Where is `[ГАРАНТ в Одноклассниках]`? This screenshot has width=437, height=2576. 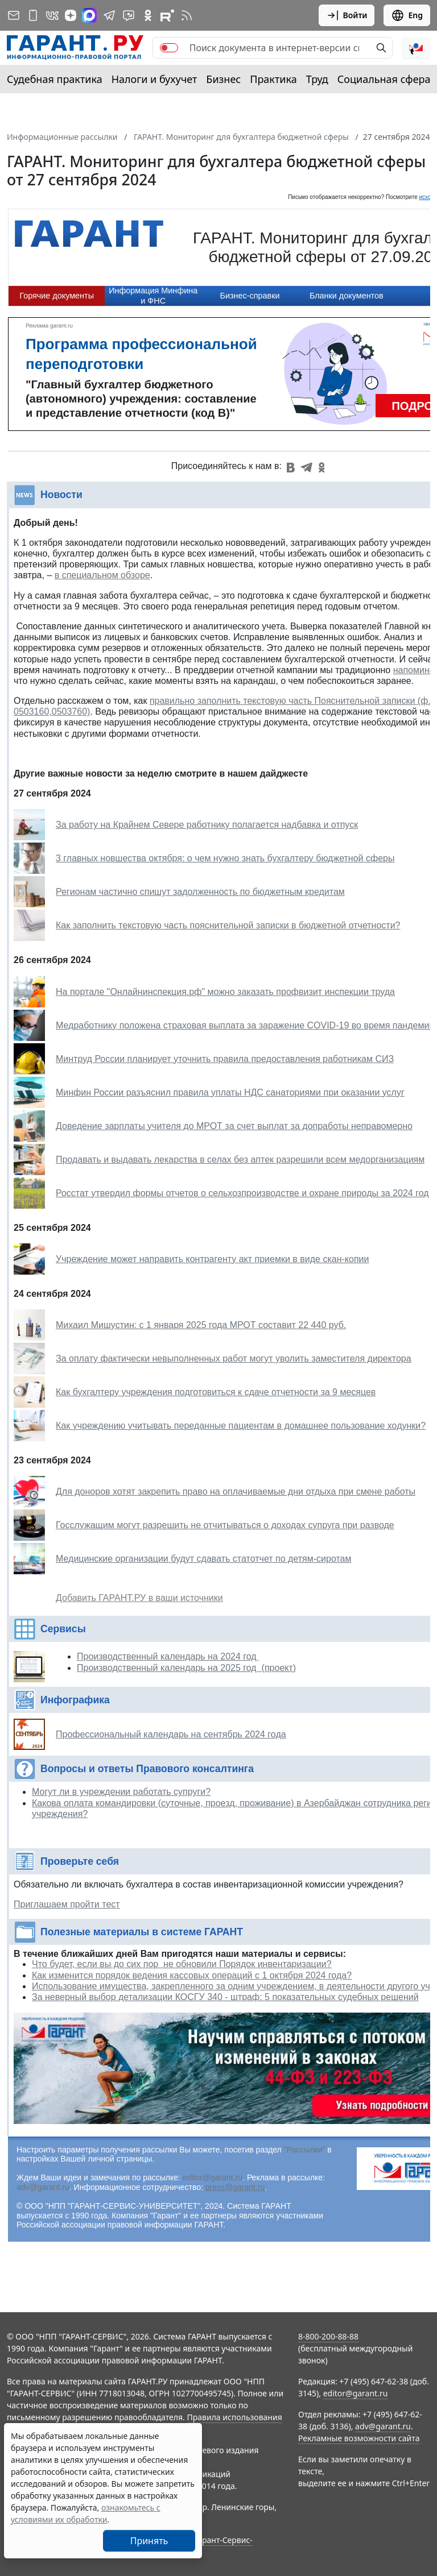 [ГАРАНТ в Одноклассниках] is located at coordinates (148, 15).